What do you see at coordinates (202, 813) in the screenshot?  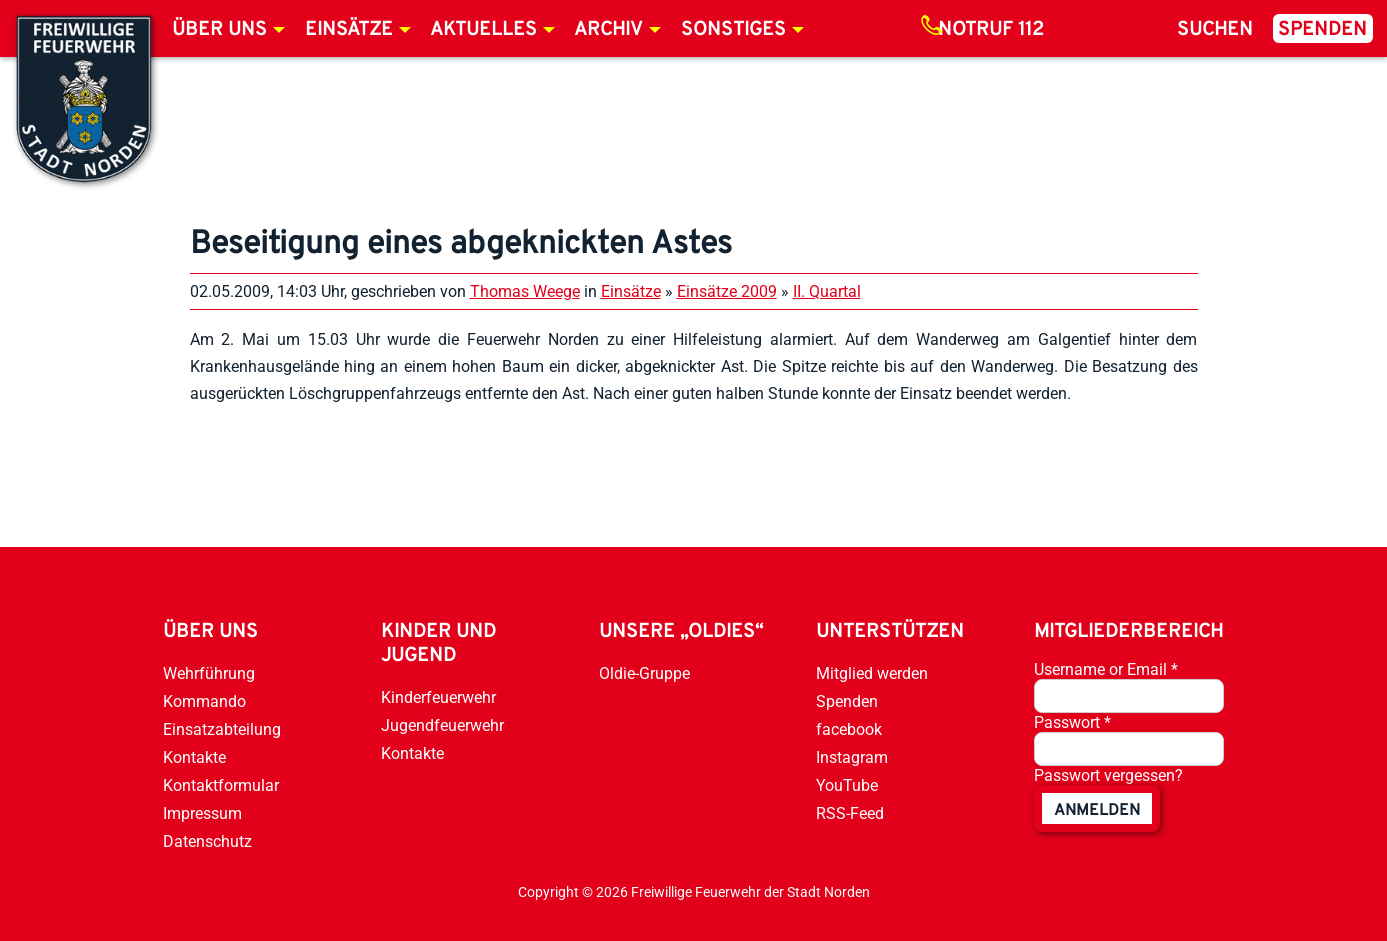 I see `Impressum` at bounding box center [202, 813].